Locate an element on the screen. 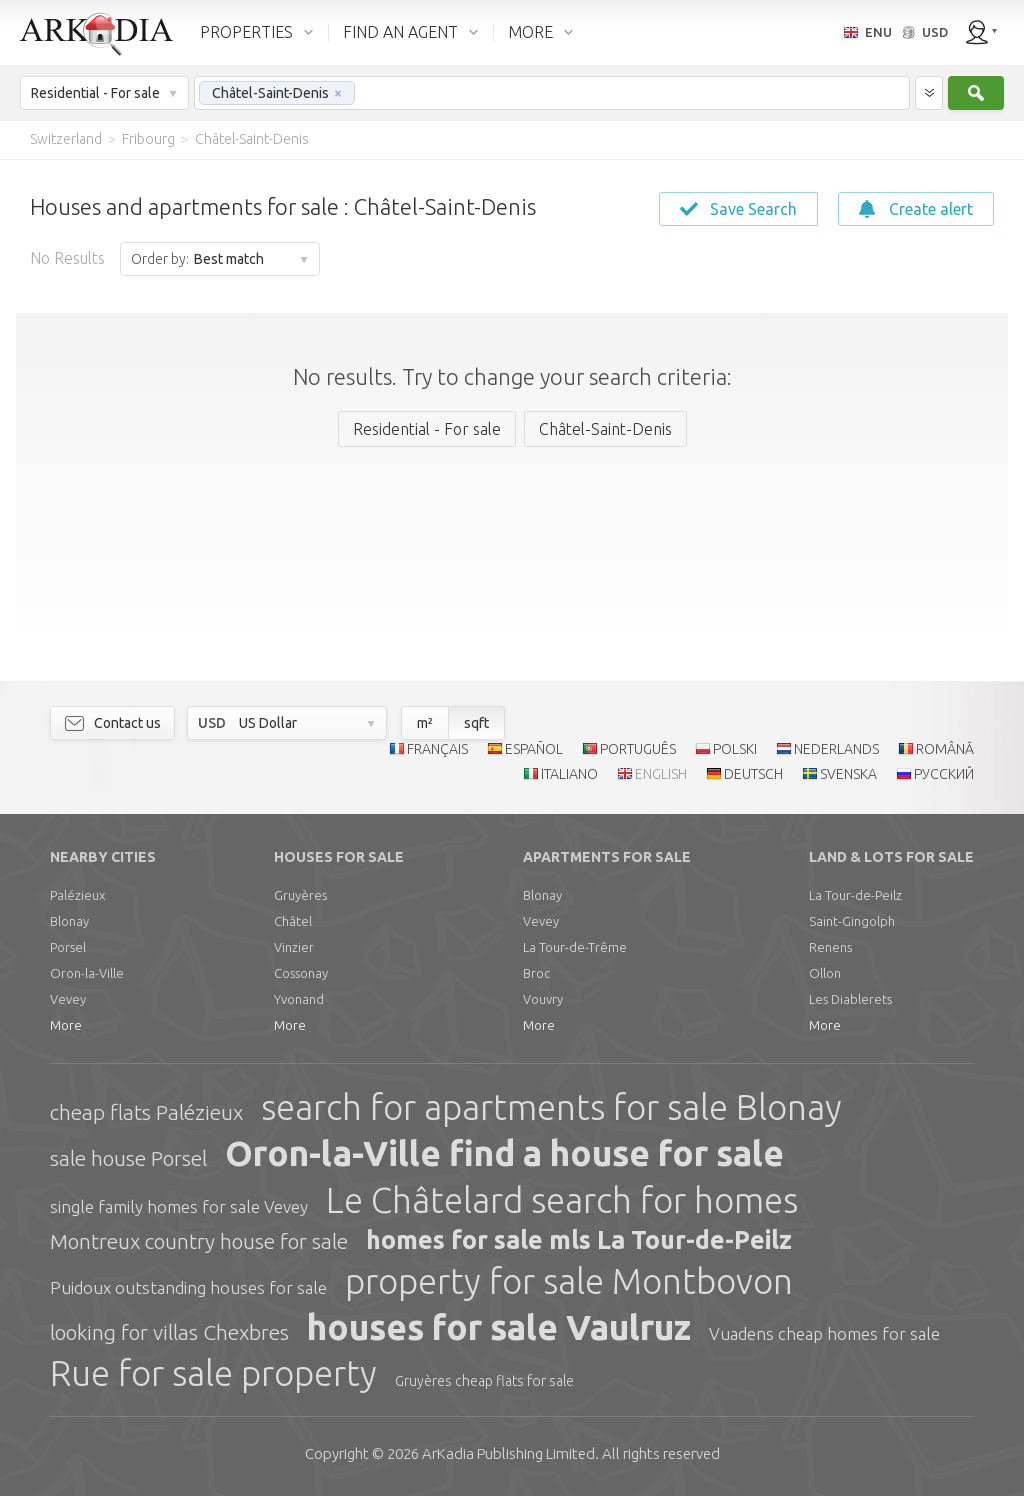 The width and height of the screenshot is (1024, 1496). Vevey is located at coordinates (68, 999).